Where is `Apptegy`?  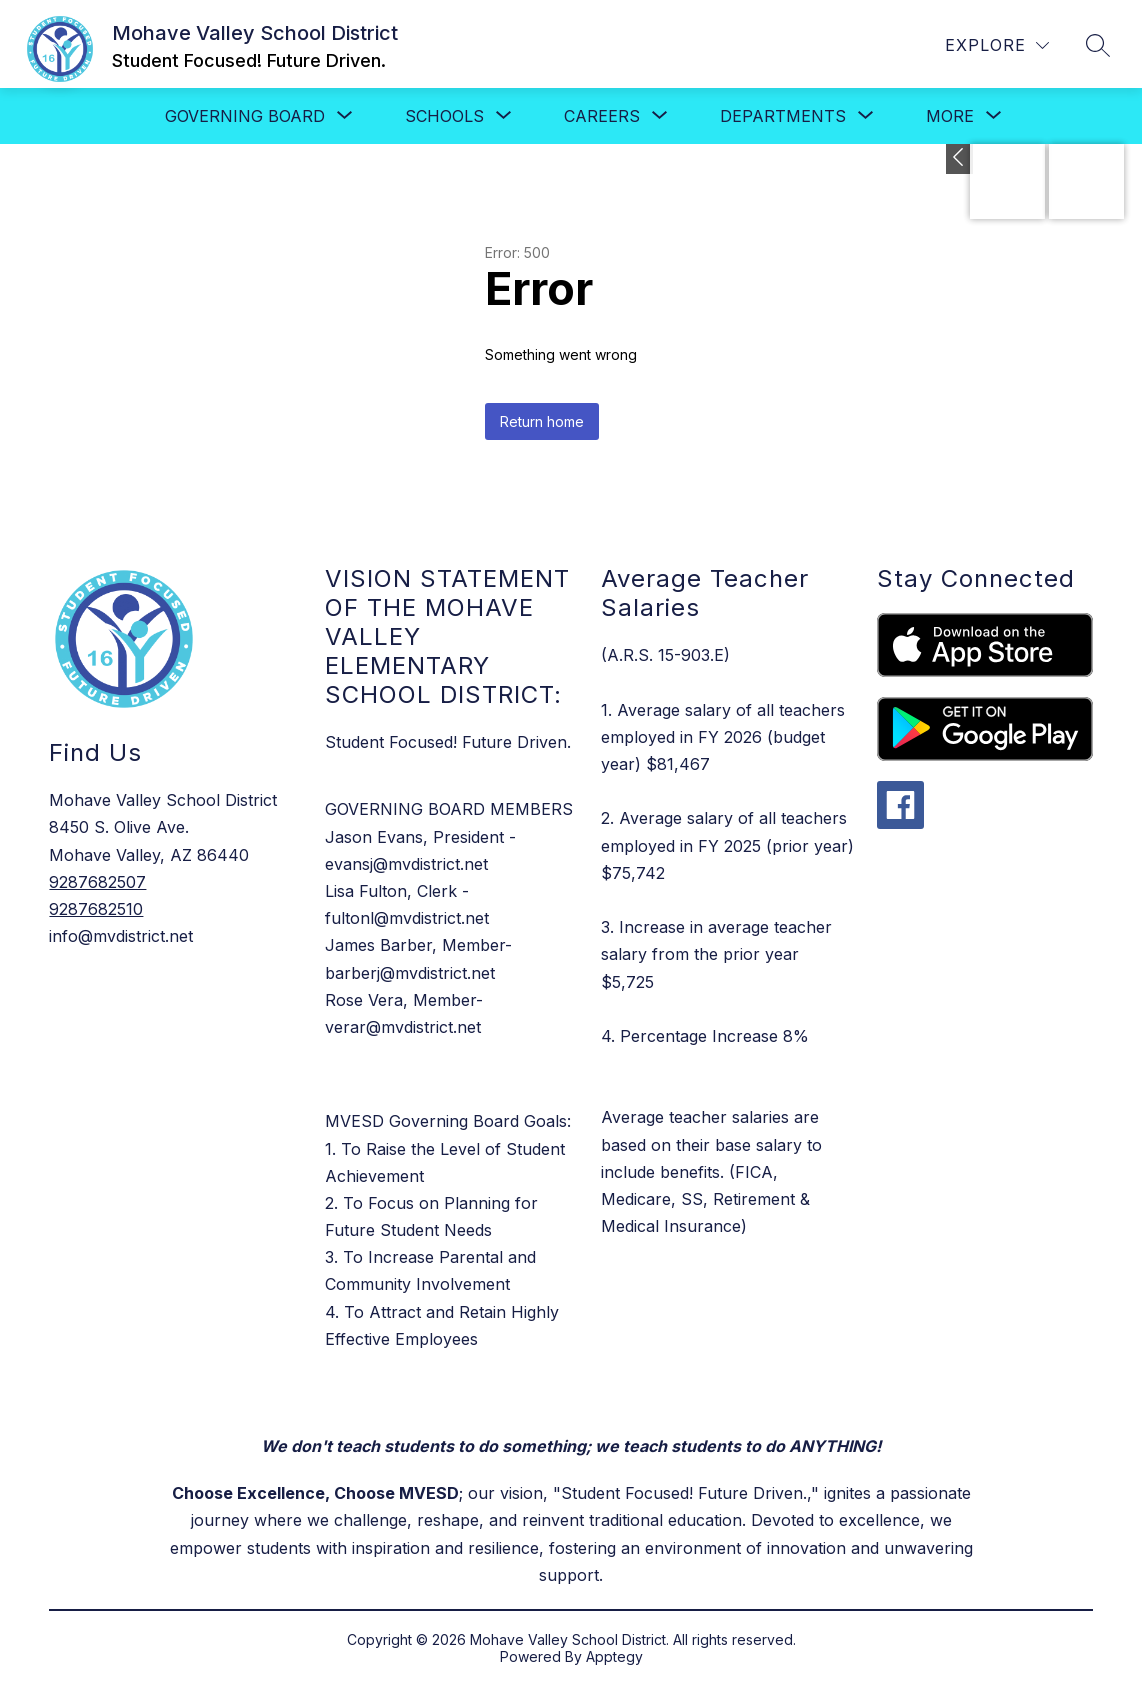 Apptegy is located at coordinates (614, 1656).